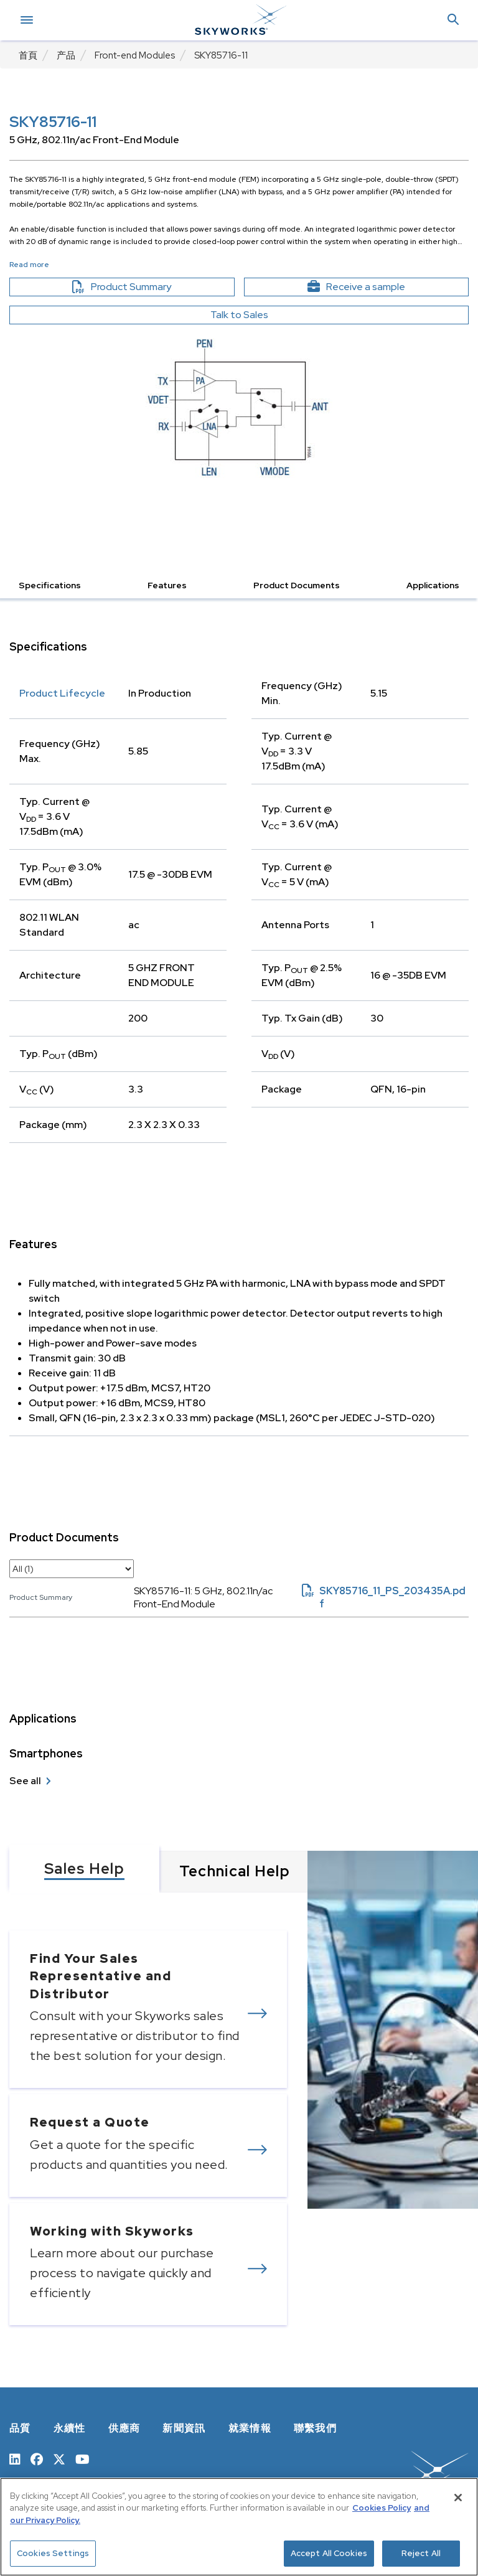 The image size is (478, 2576). Describe the element at coordinates (29, 265) in the screenshot. I see `Read more [button]` at that location.